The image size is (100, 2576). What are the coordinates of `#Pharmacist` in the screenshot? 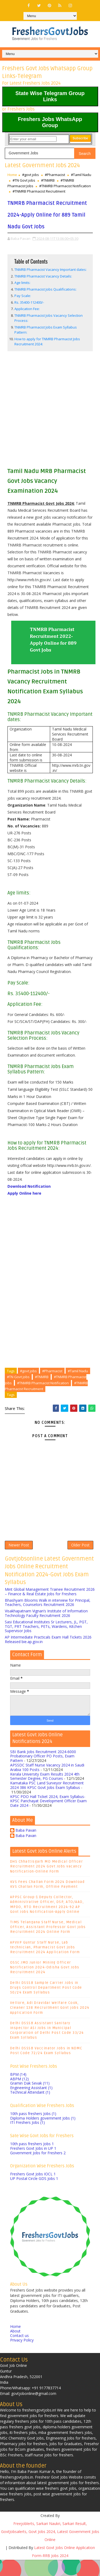 It's located at (55, 174).